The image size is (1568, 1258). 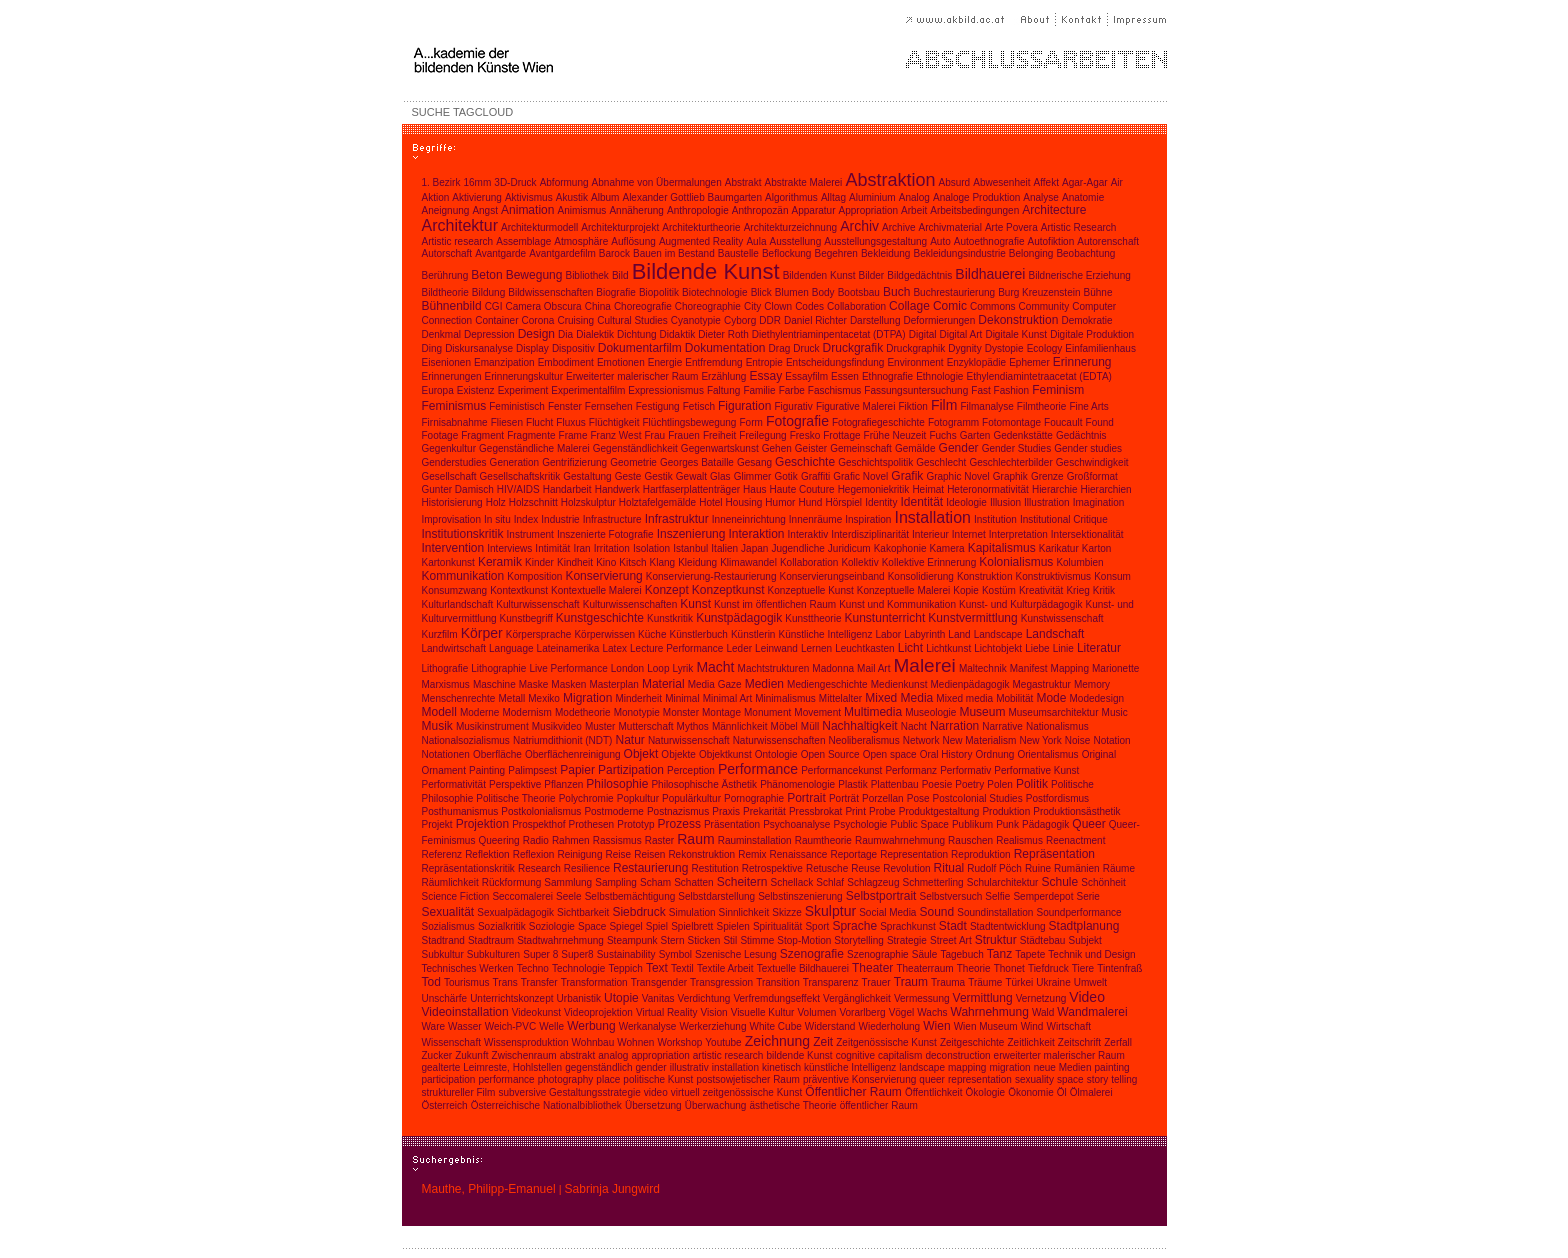 I want to click on Gewalt, so click(x=691, y=476).